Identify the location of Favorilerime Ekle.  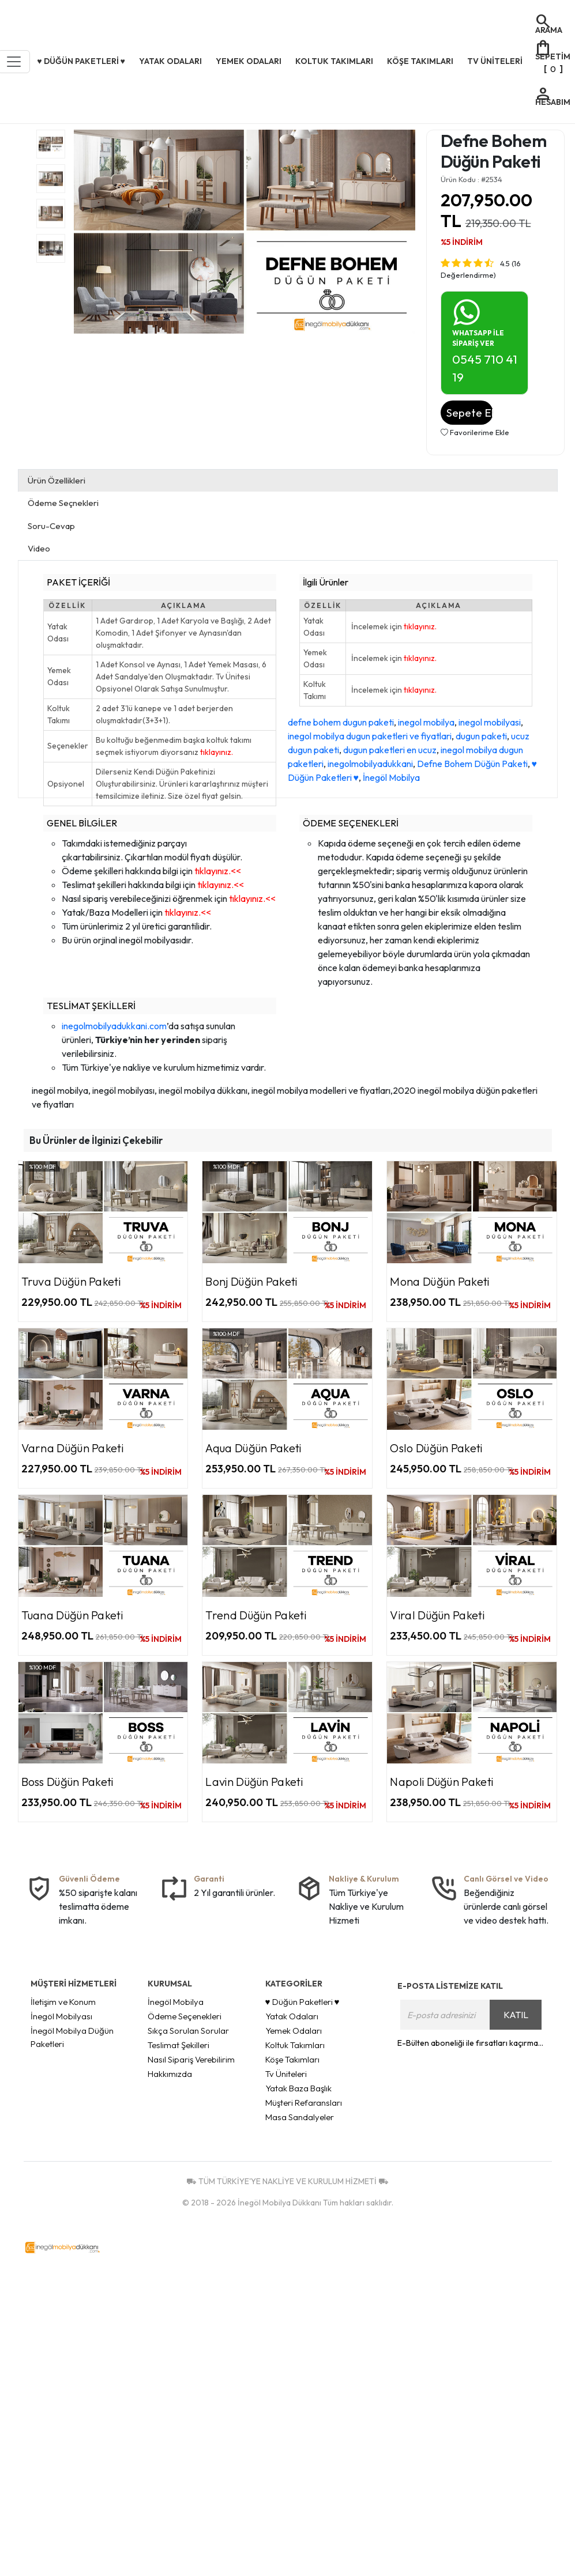
(475, 432).